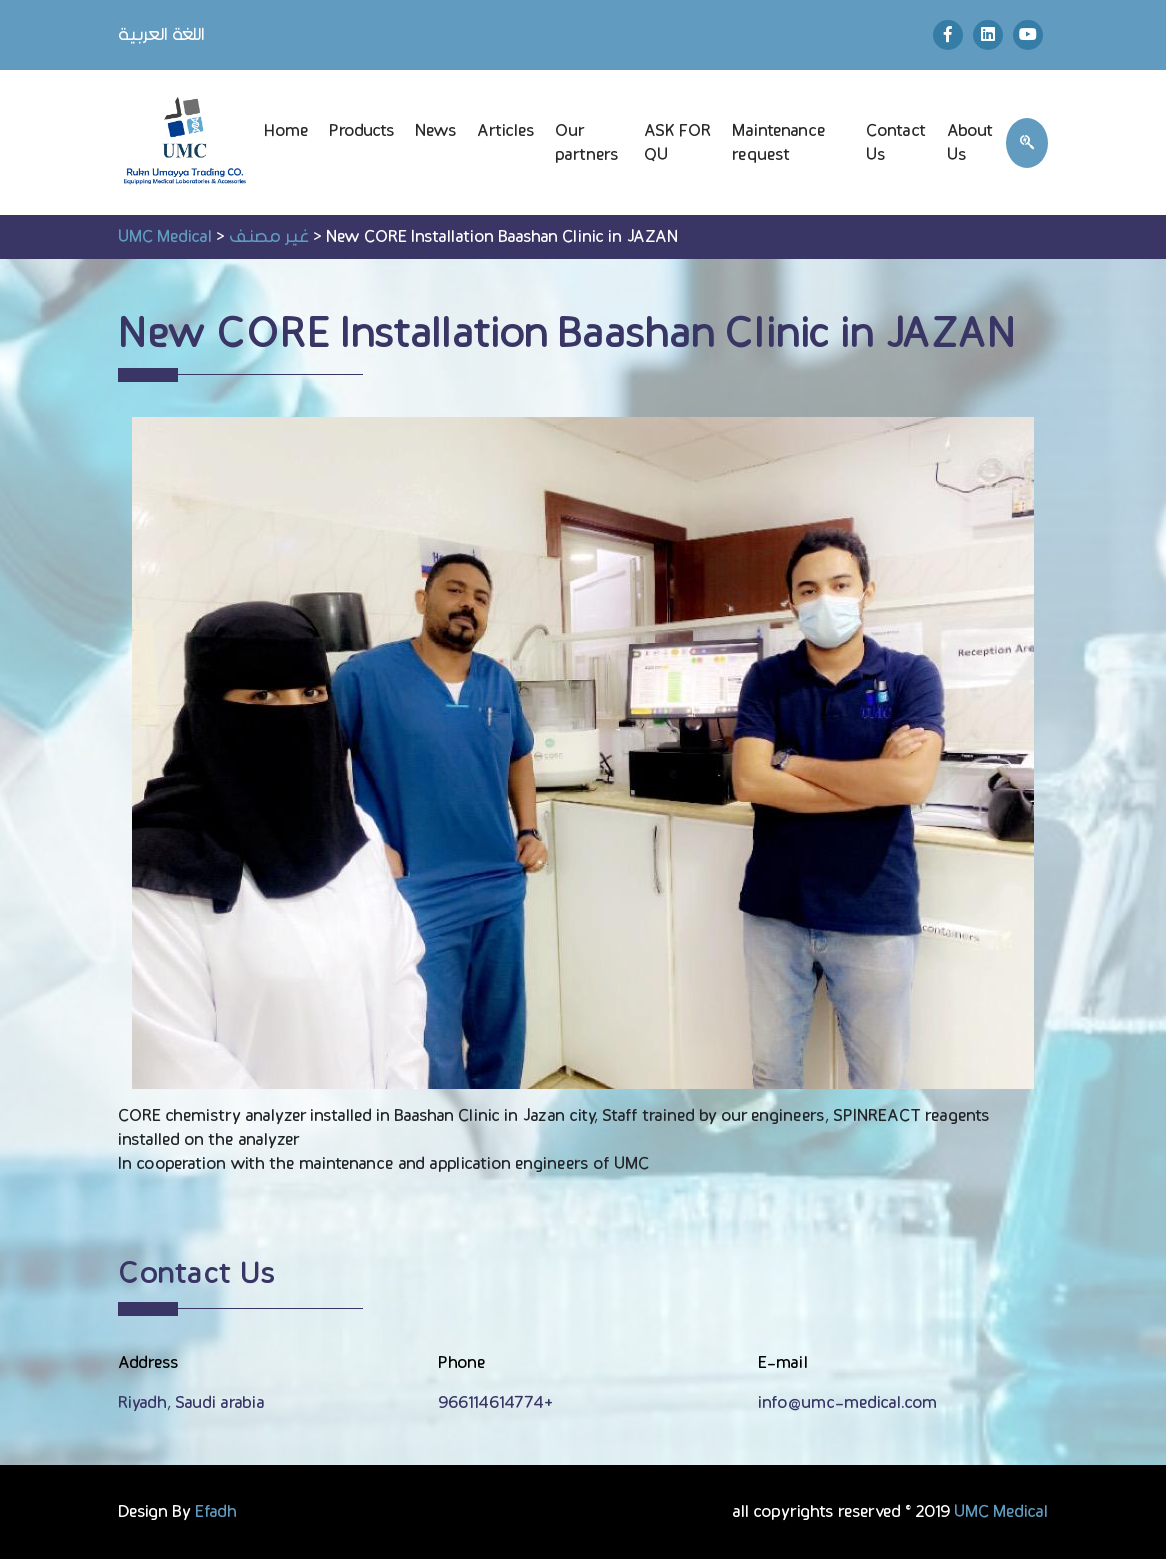  What do you see at coordinates (506, 130) in the screenshot?
I see `Articles` at bounding box center [506, 130].